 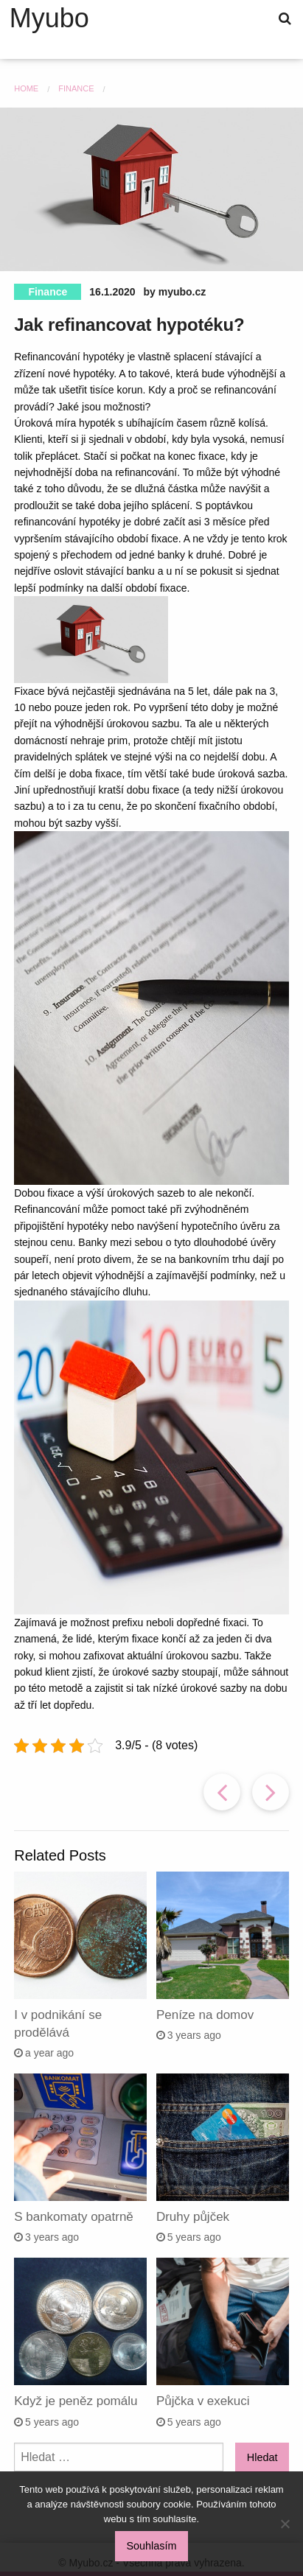 What do you see at coordinates (284, 2523) in the screenshot?
I see `[No]` at bounding box center [284, 2523].